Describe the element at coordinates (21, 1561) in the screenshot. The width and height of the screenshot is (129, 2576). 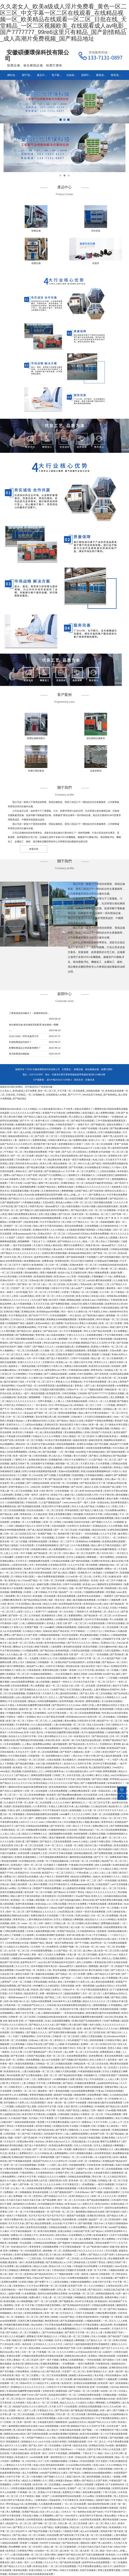
I see `天天草天天` at that location.